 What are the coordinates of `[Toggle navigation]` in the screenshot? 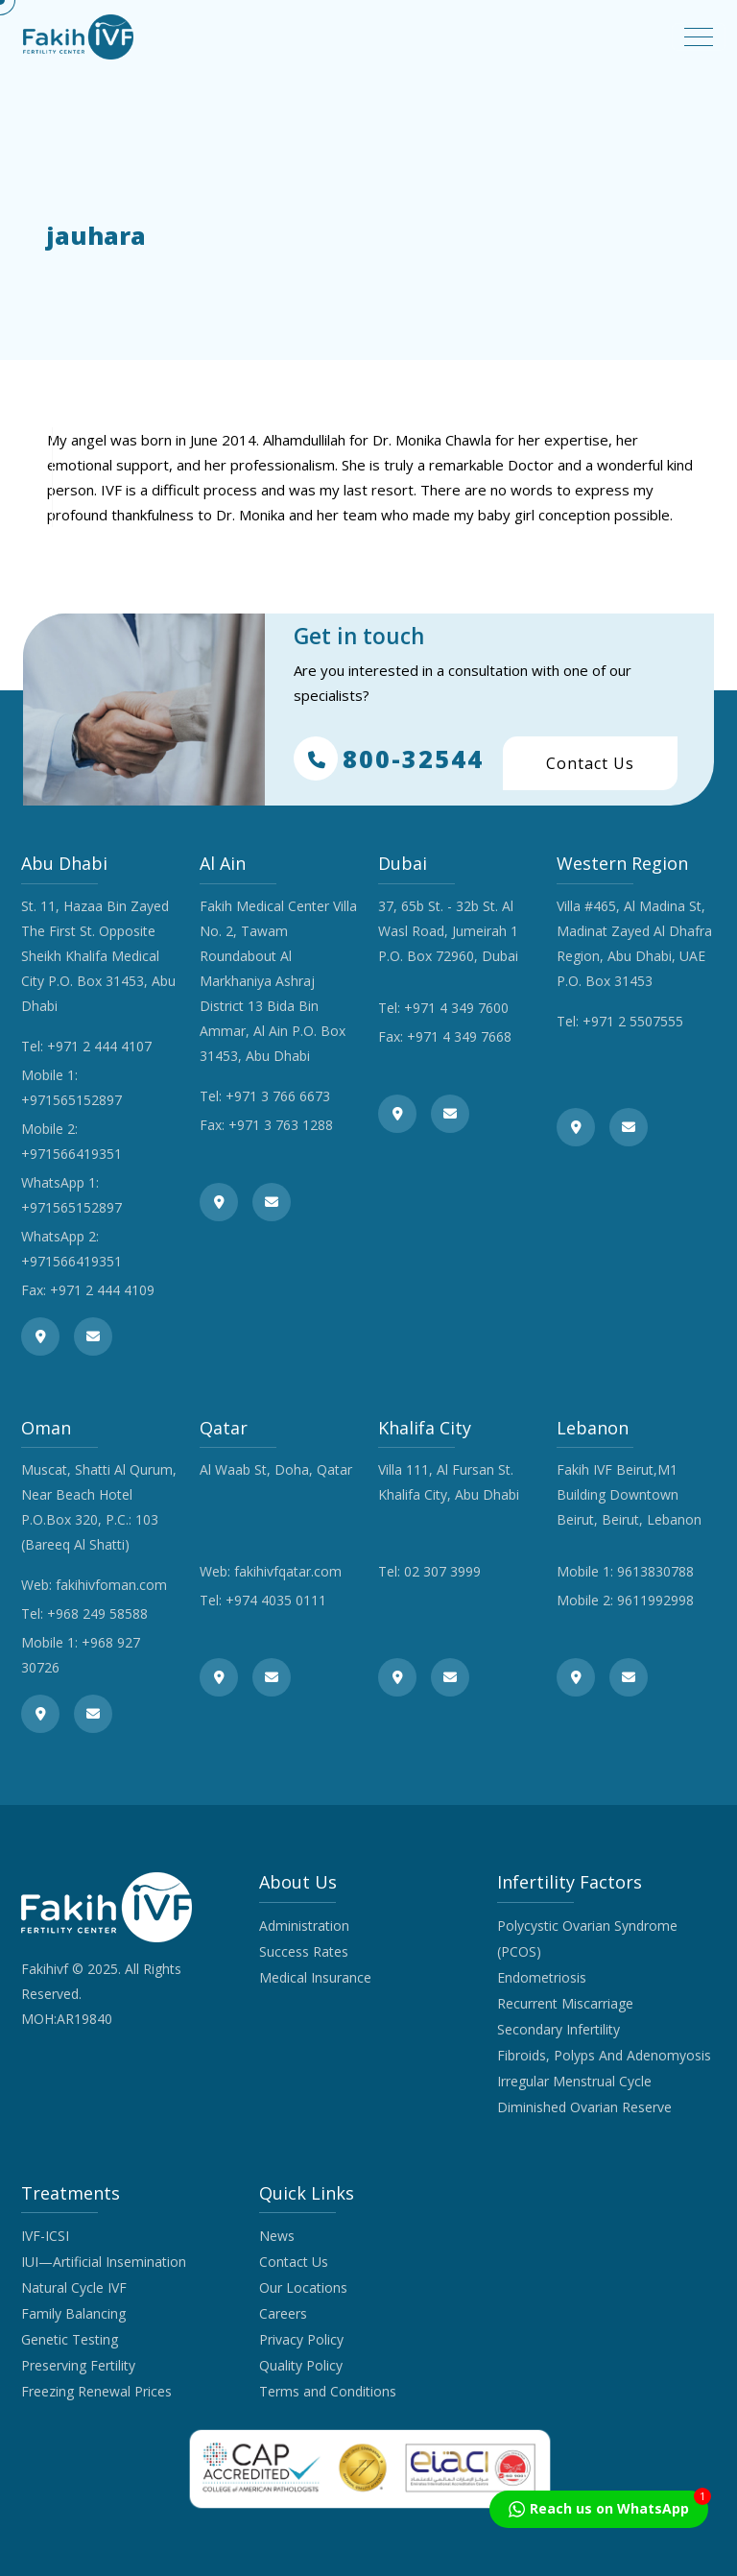 It's located at (698, 37).